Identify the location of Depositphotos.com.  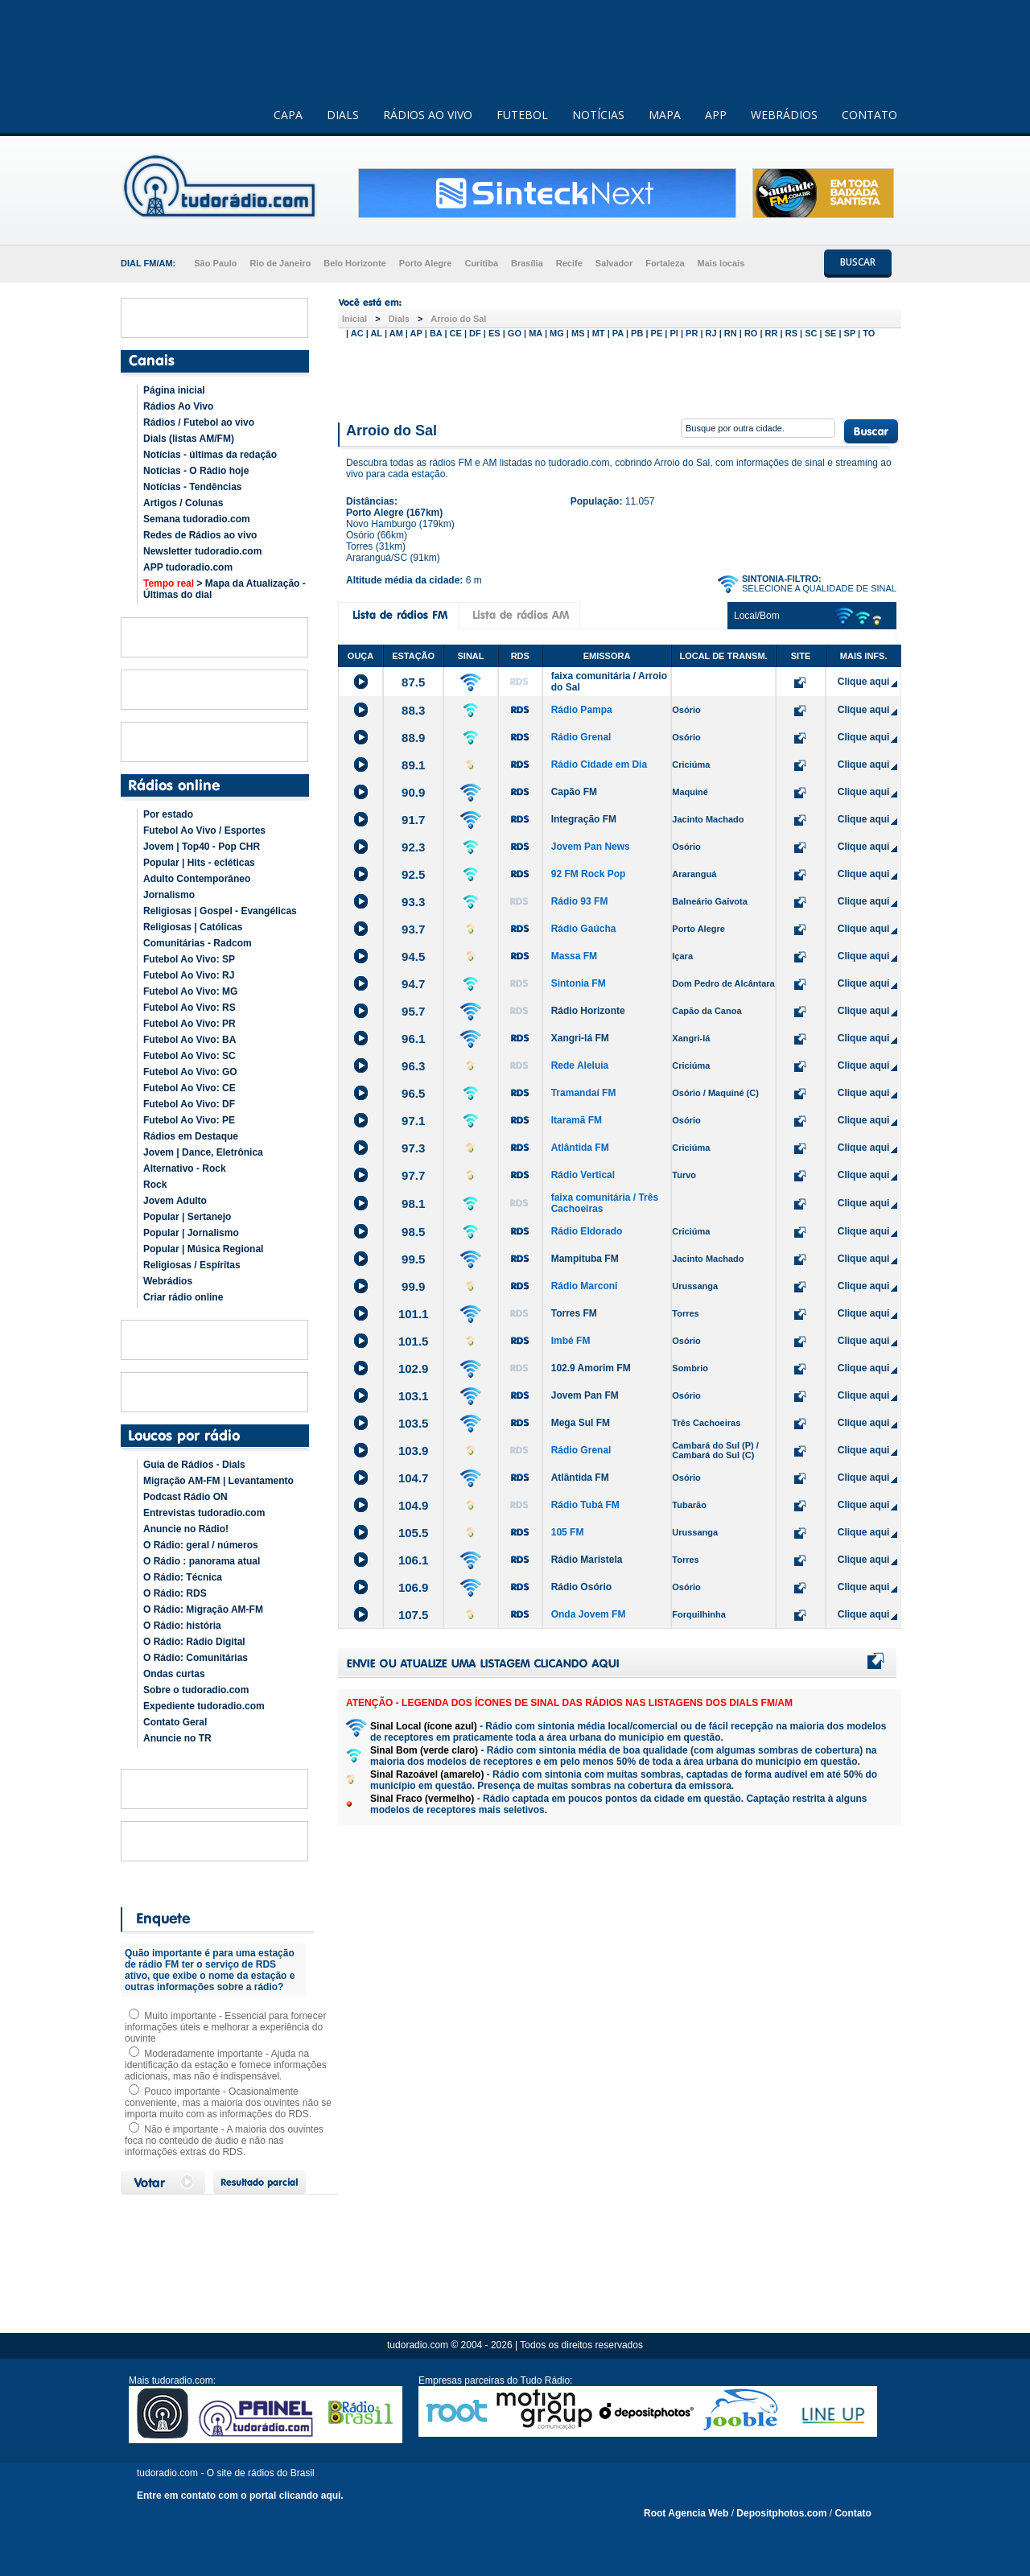
(781, 2513).